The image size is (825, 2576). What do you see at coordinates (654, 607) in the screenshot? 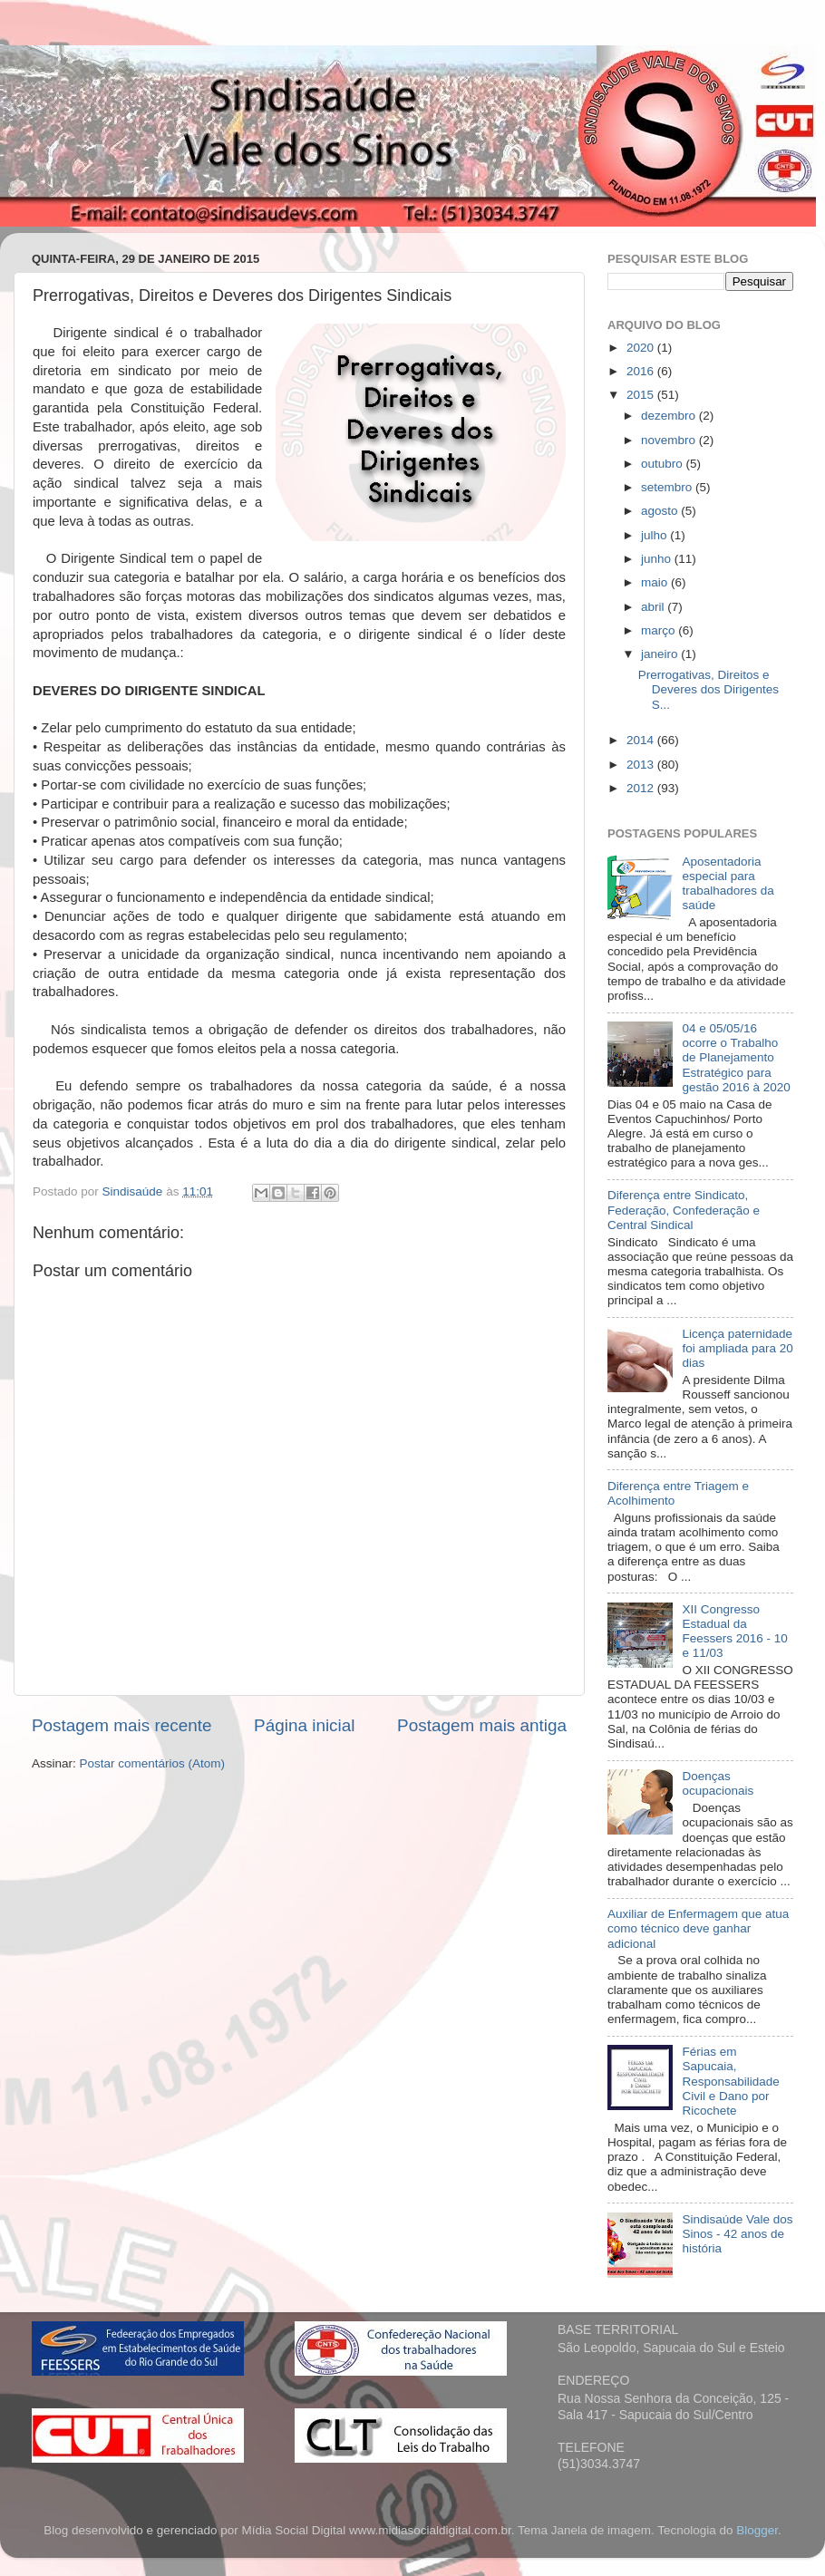
I see `abril` at bounding box center [654, 607].